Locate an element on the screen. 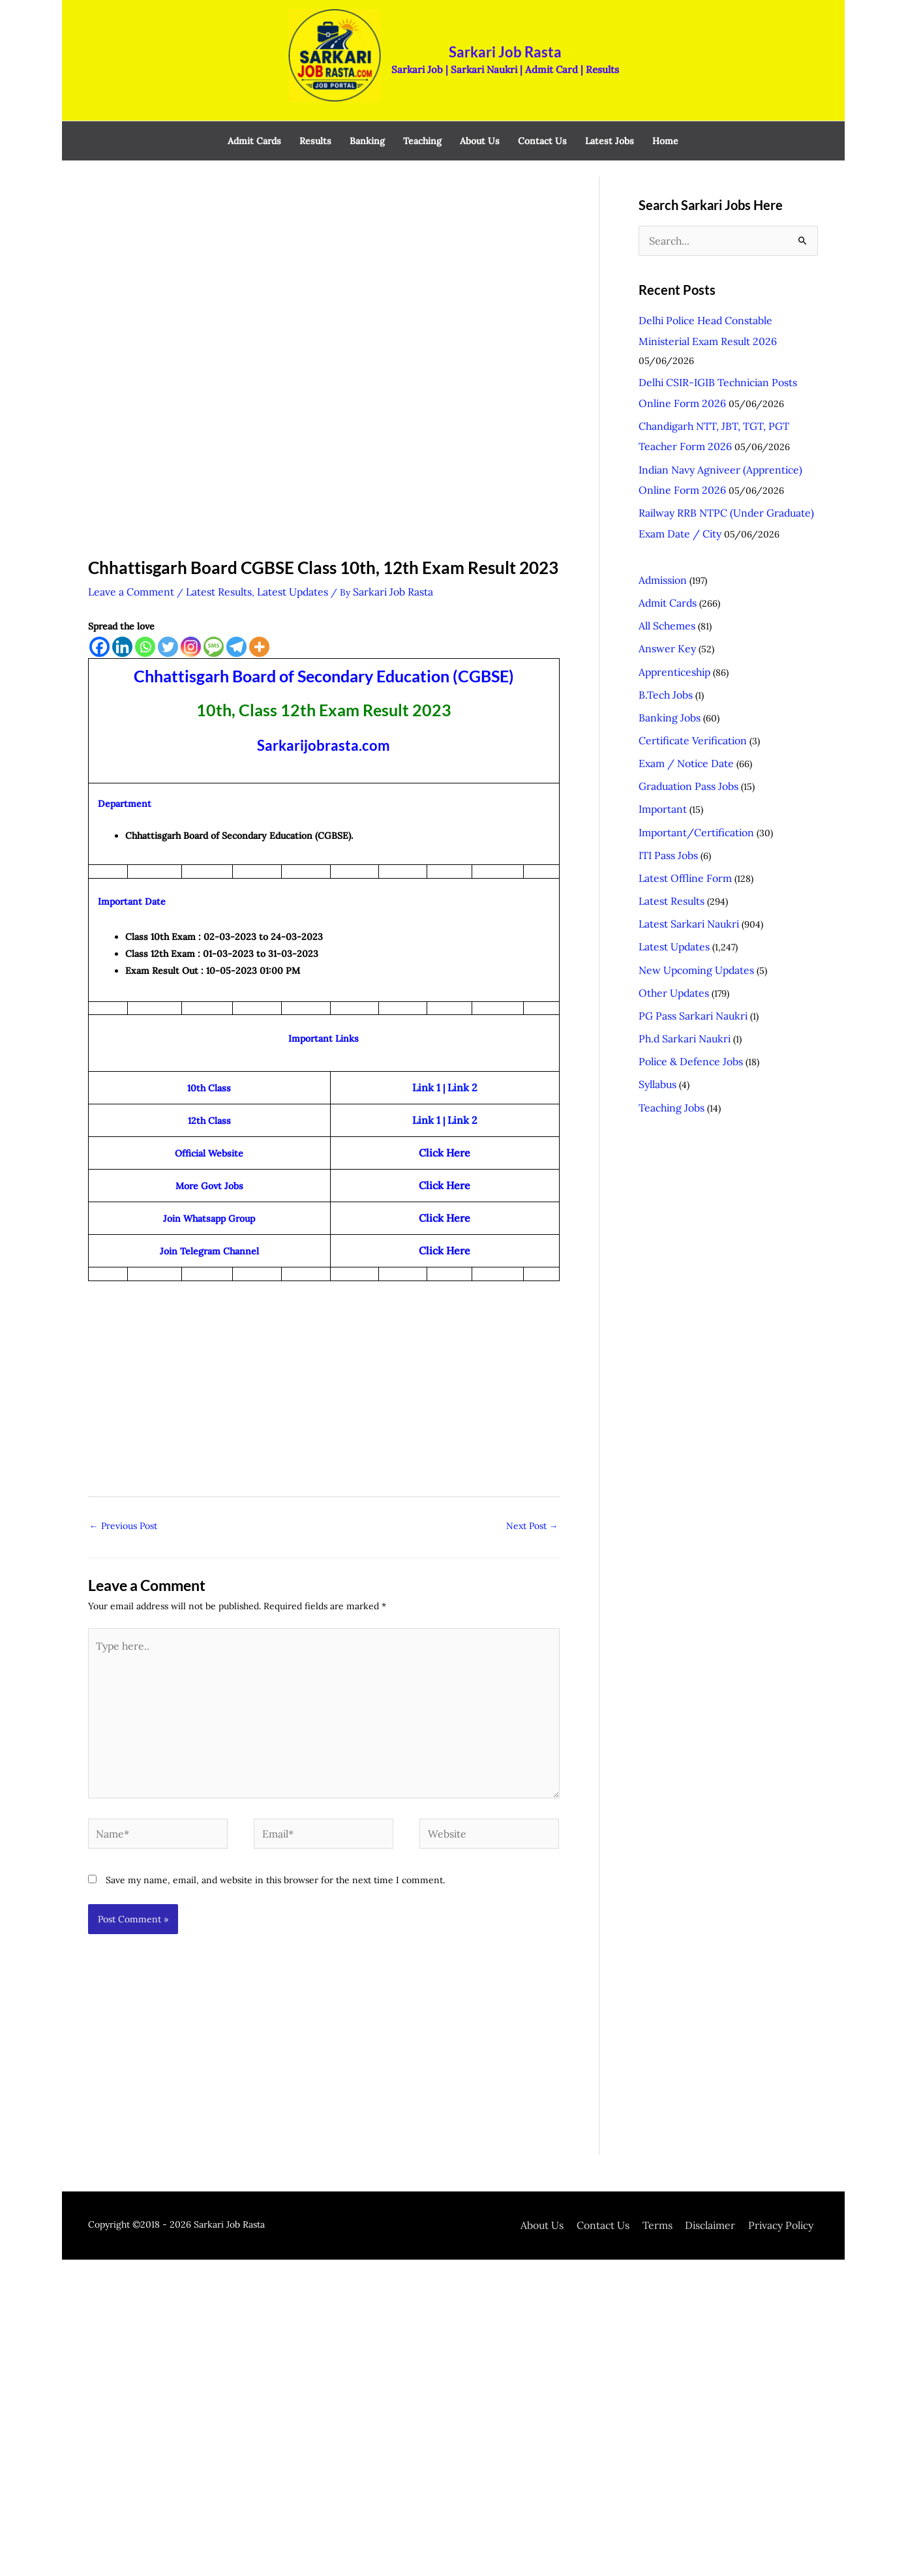 This screenshot has width=906, height=2576. Admit Cards is located at coordinates (665, 532).